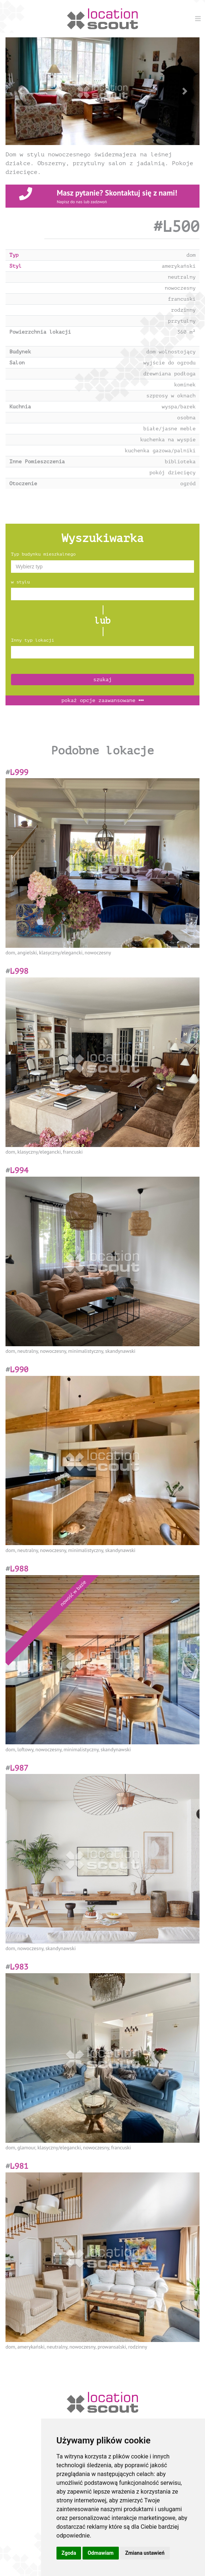 The width and height of the screenshot is (205, 2576). What do you see at coordinates (43, 554) in the screenshot?
I see `Typ budynku mieszkalnego` at bounding box center [43, 554].